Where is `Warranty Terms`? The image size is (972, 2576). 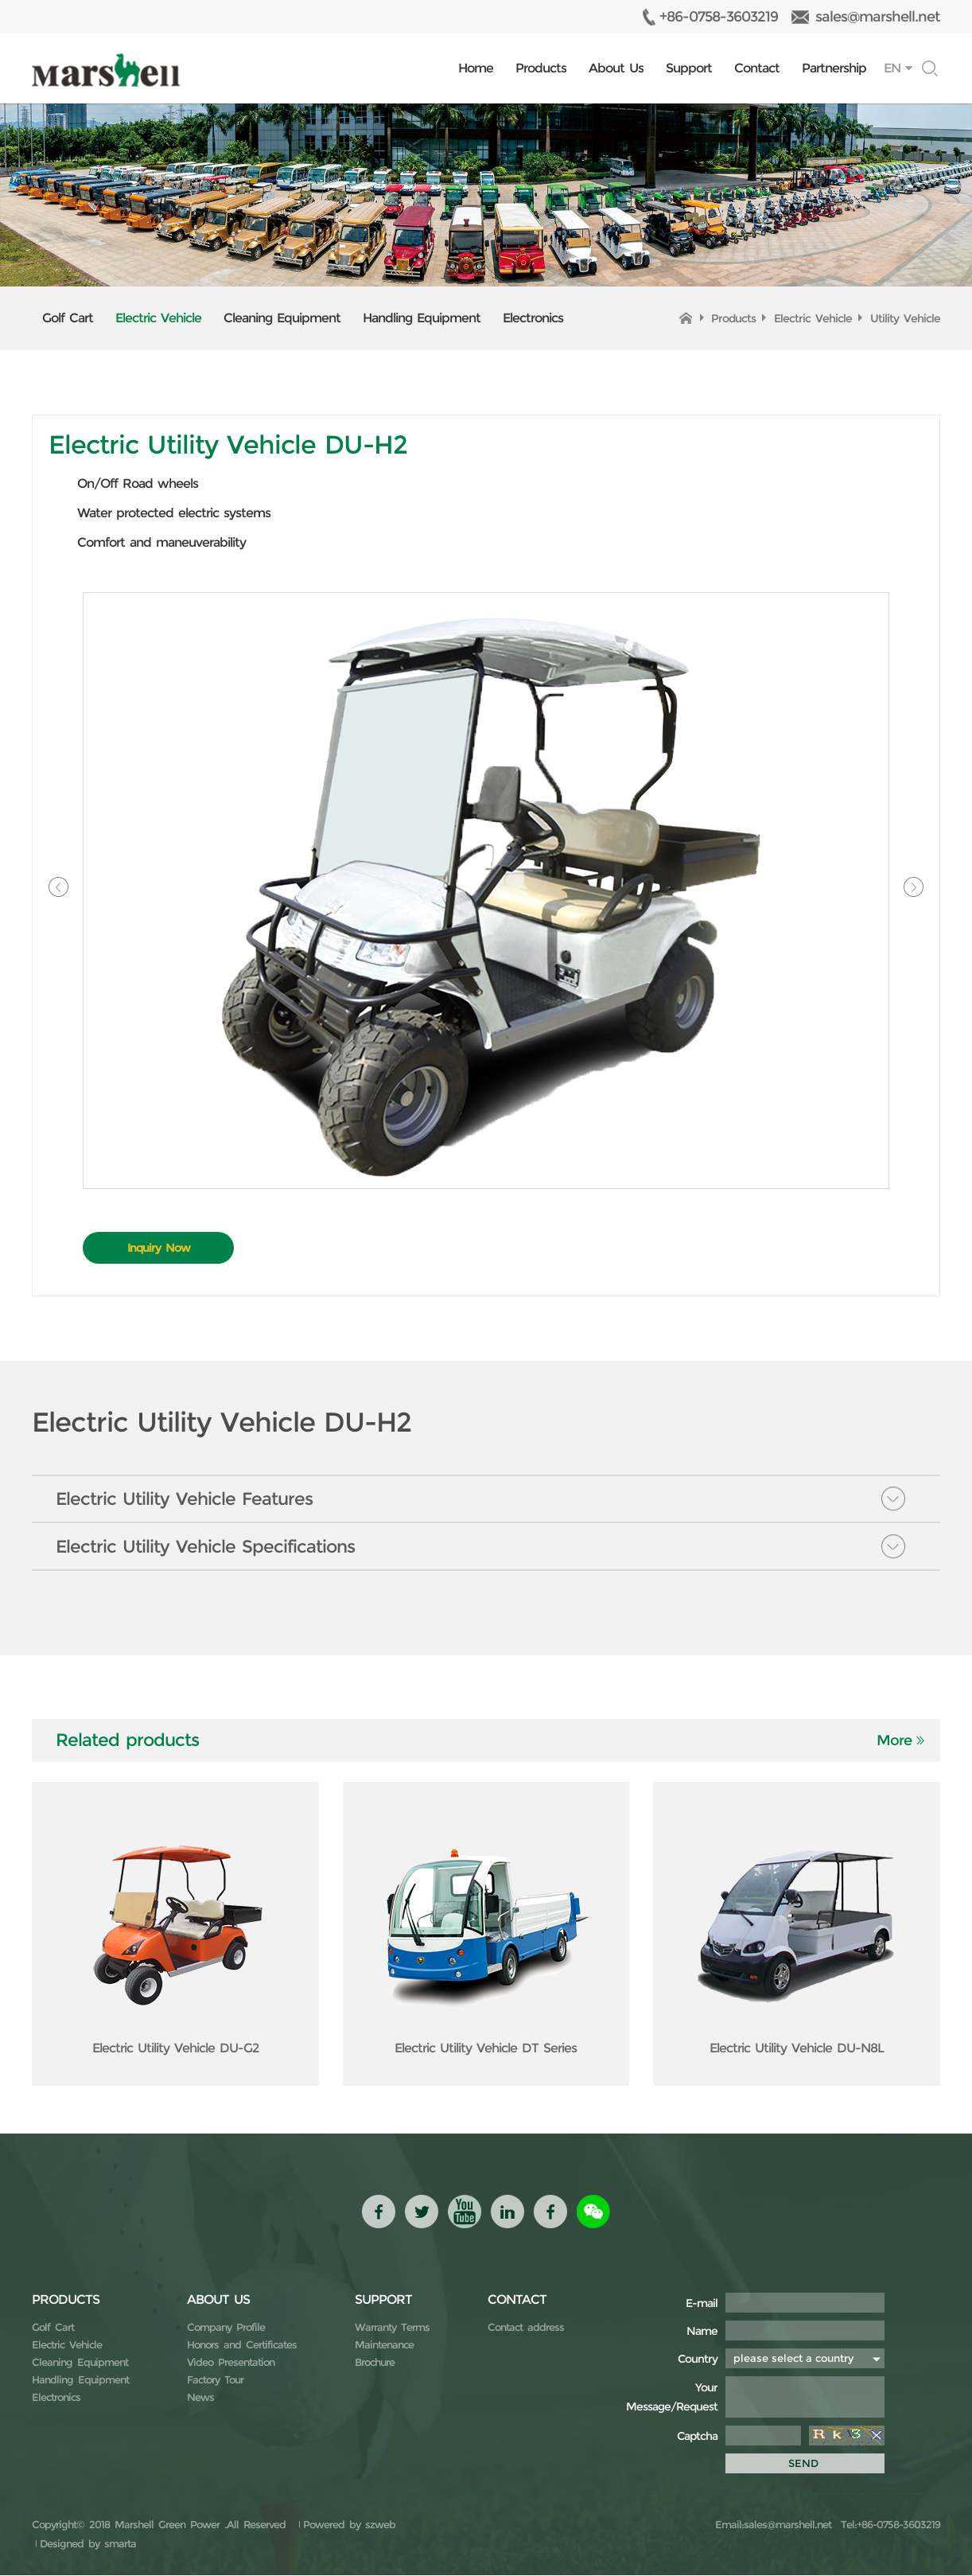 Warranty Terms is located at coordinates (392, 2327).